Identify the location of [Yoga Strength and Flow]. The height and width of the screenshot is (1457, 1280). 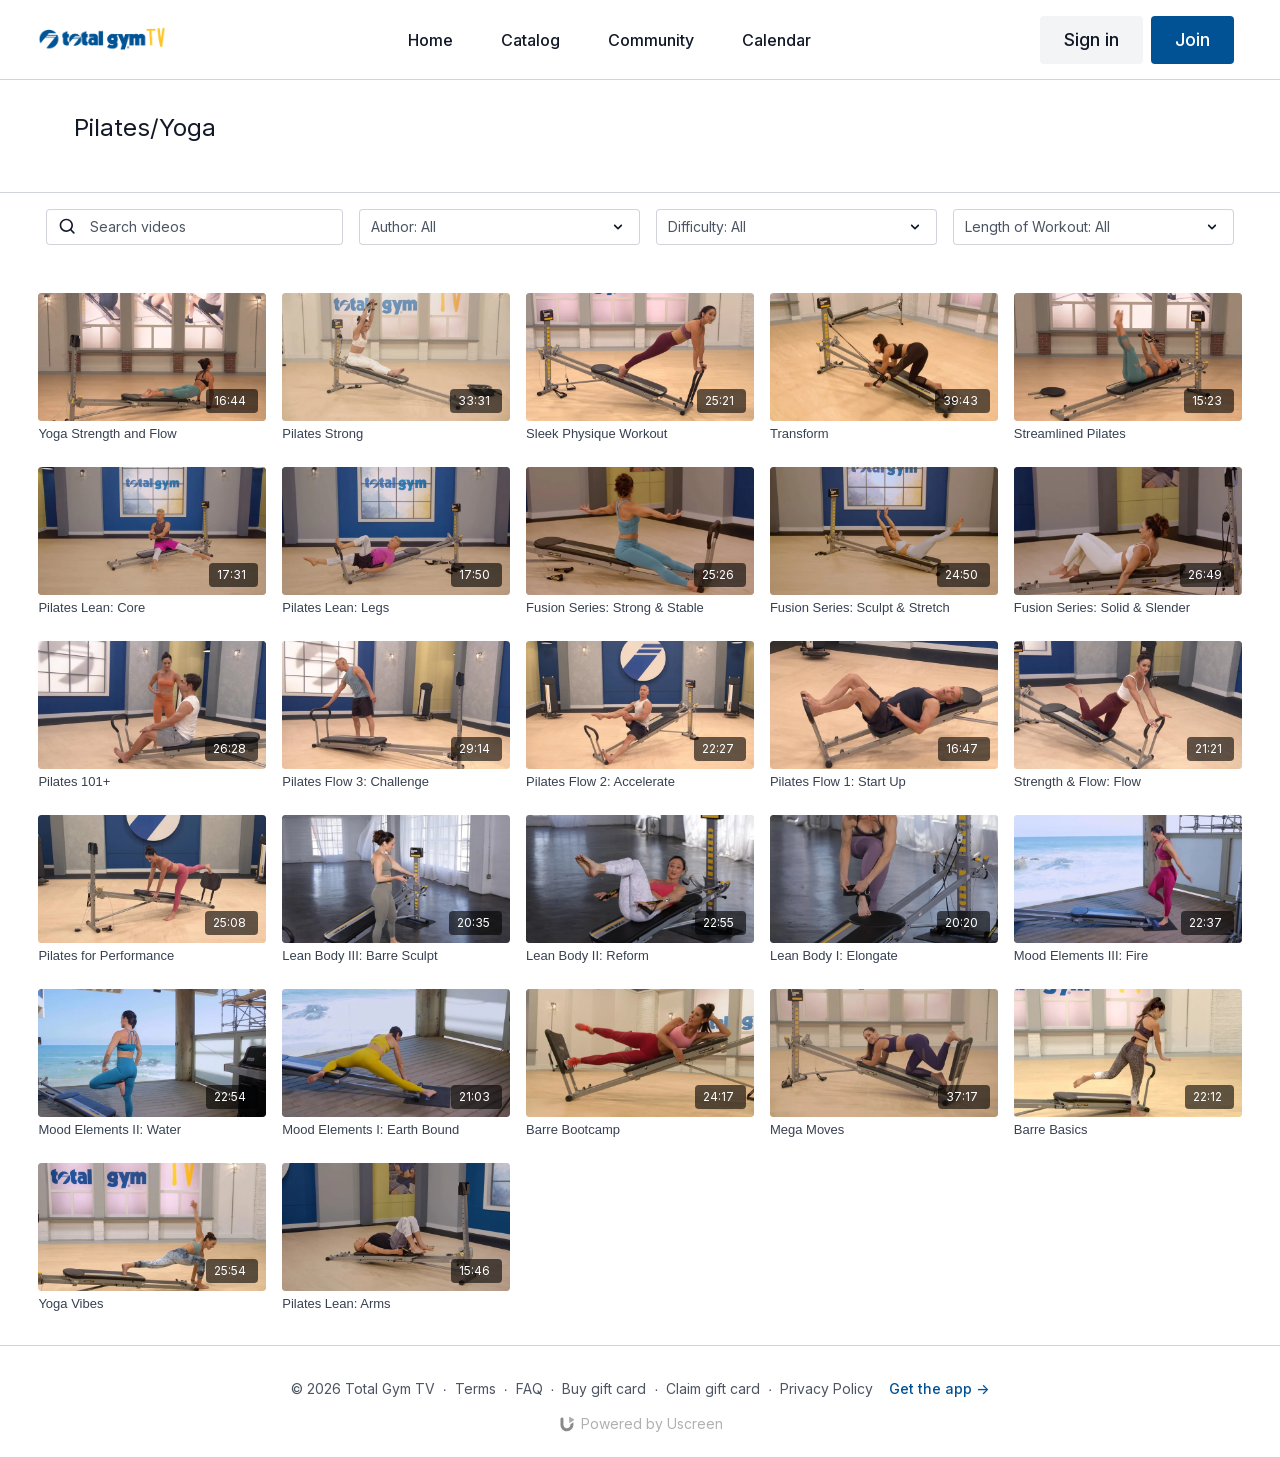
(152, 434).